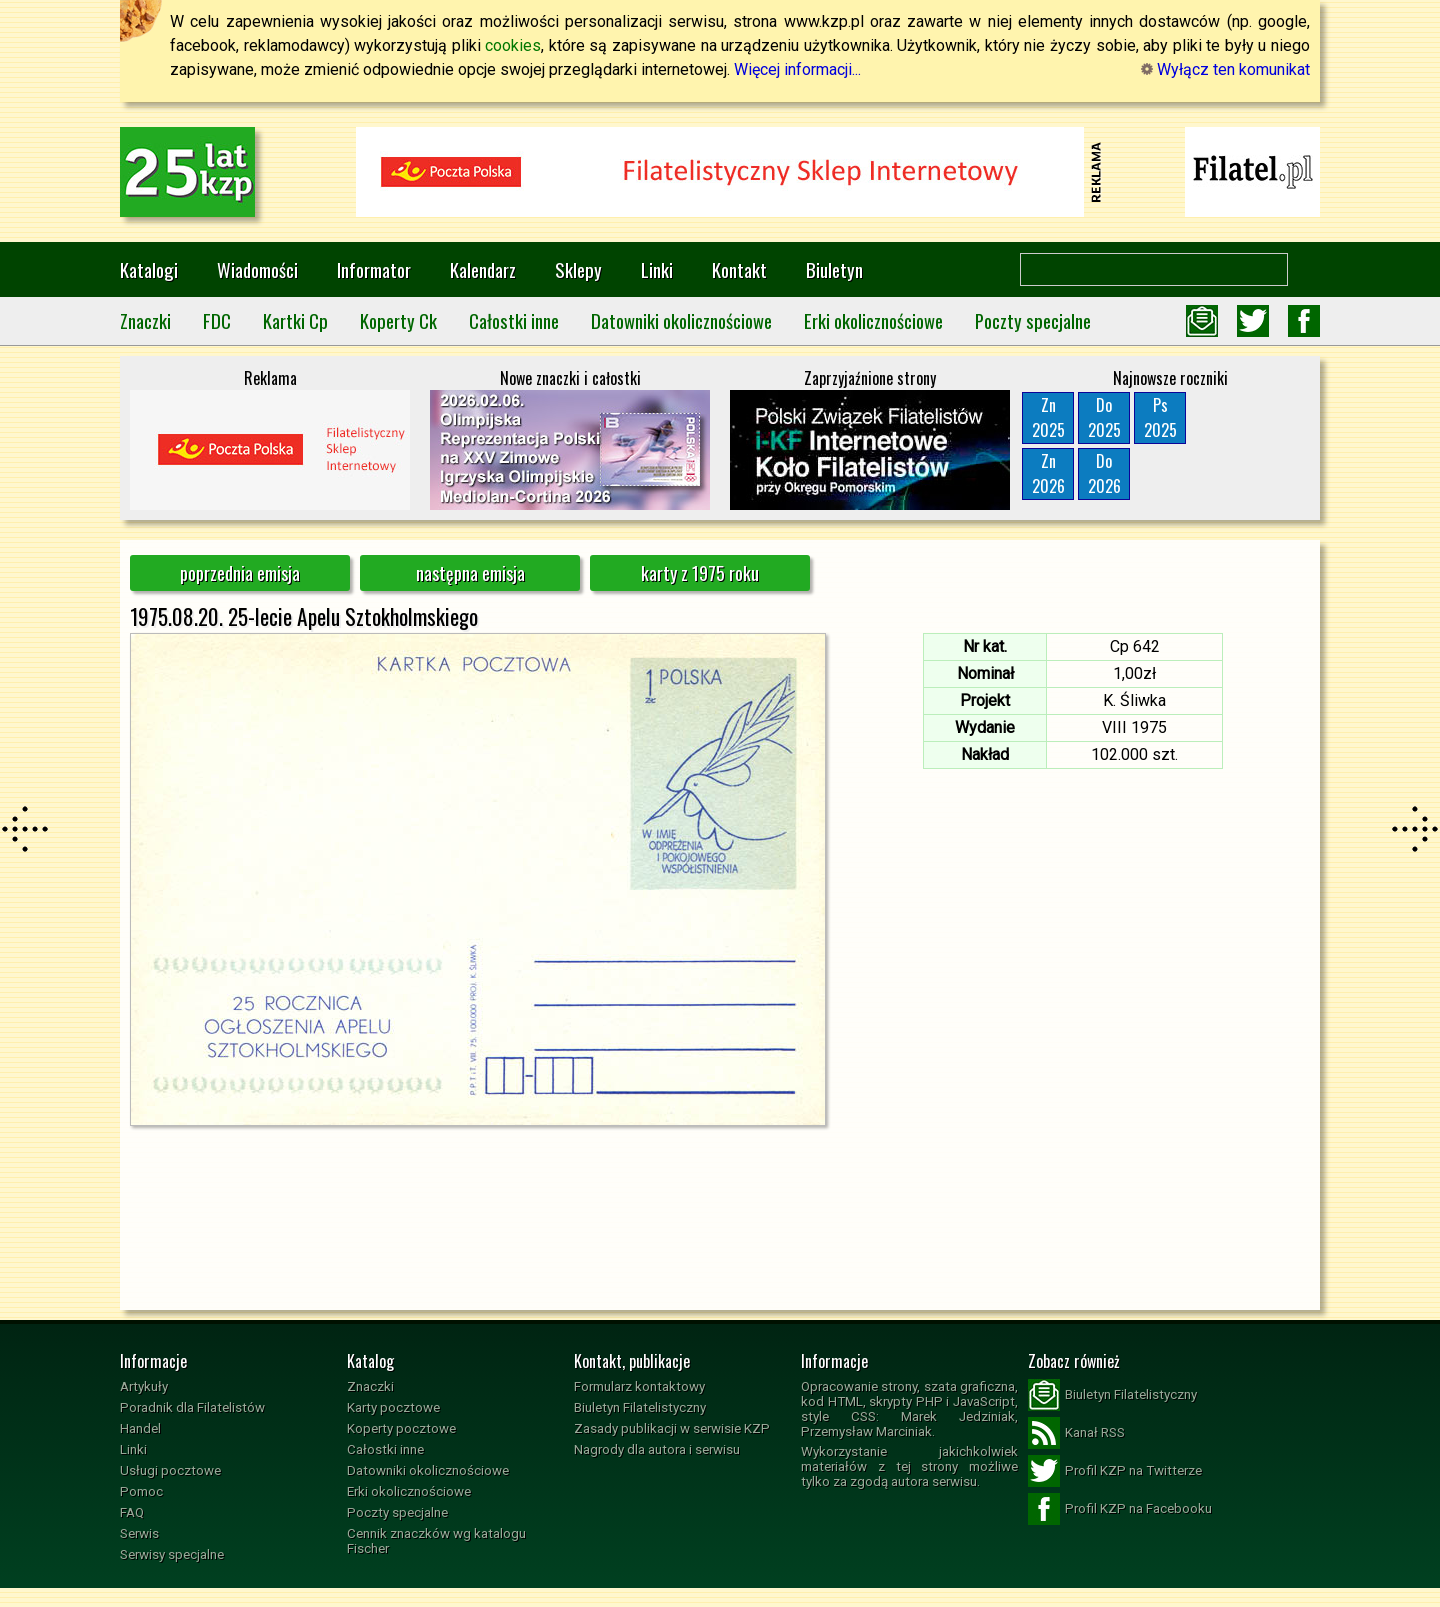 The image size is (1440, 1607). What do you see at coordinates (132, 1512) in the screenshot?
I see `FAQ` at bounding box center [132, 1512].